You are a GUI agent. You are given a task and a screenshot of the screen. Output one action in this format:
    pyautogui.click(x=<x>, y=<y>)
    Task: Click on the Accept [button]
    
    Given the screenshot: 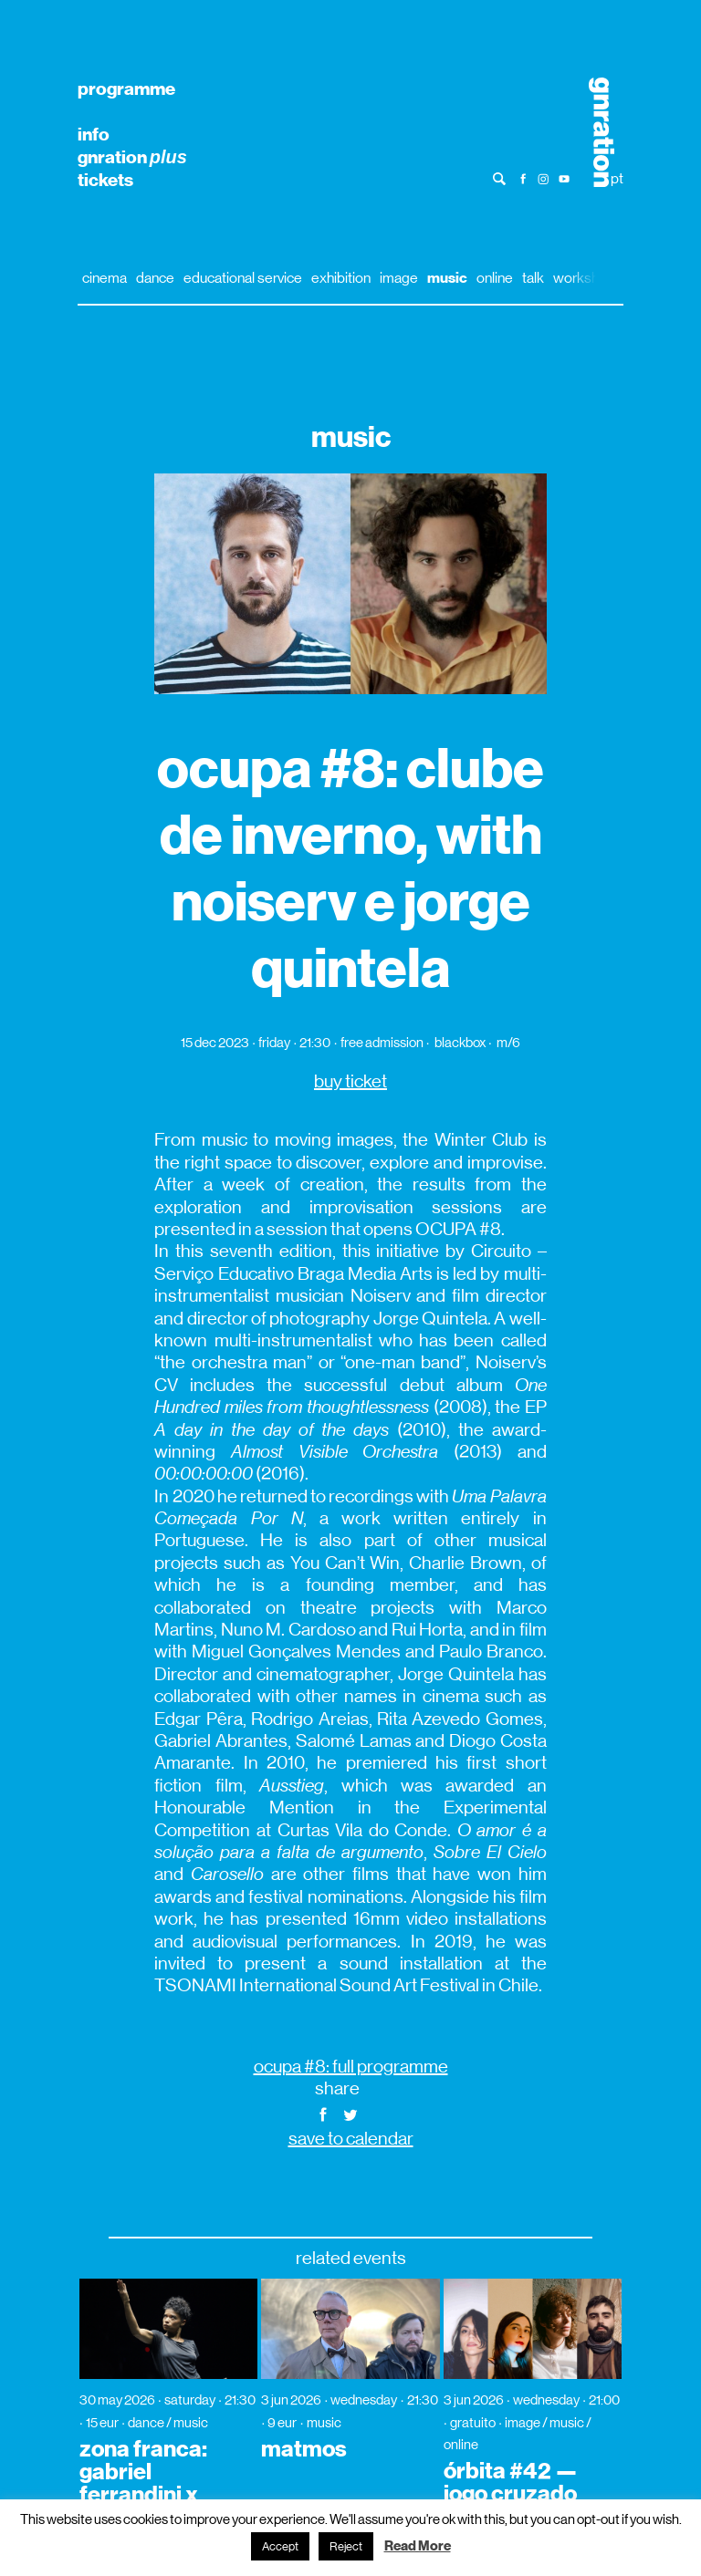 What is the action you would take?
    pyautogui.click(x=280, y=2546)
    